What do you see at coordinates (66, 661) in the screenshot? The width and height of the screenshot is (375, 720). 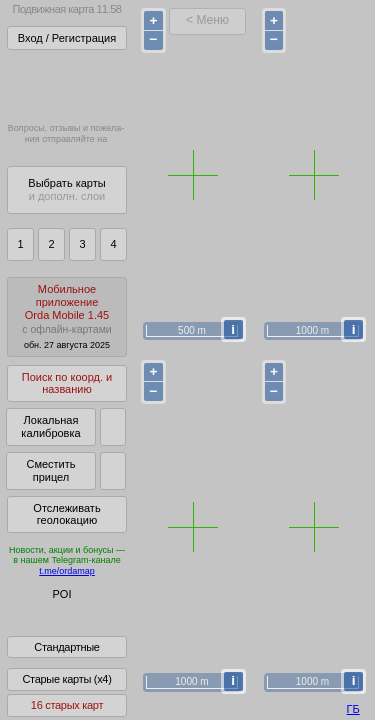 I see `Стандартные` at bounding box center [66, 661].